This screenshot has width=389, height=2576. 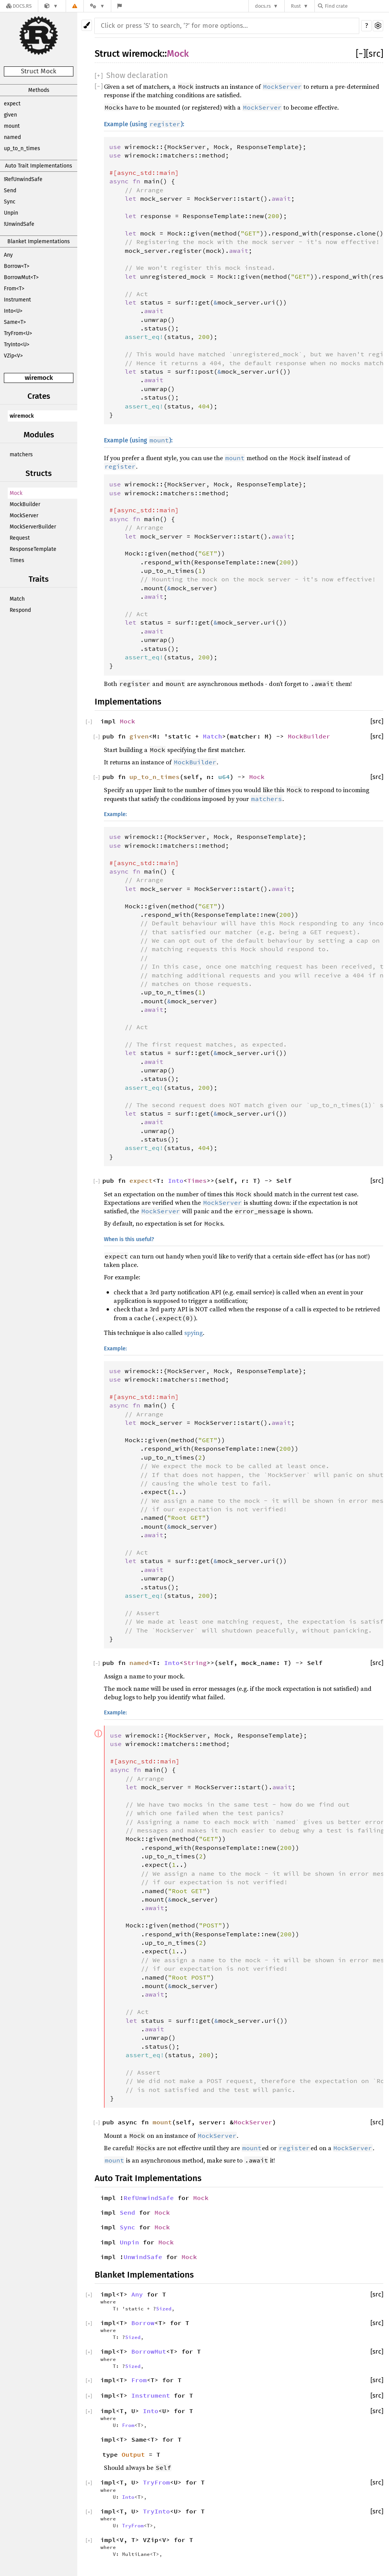 What do you see at coordinates (22, 148) in the screenshot?
I see `up_to_n_times` at bounding box center [22, 148].